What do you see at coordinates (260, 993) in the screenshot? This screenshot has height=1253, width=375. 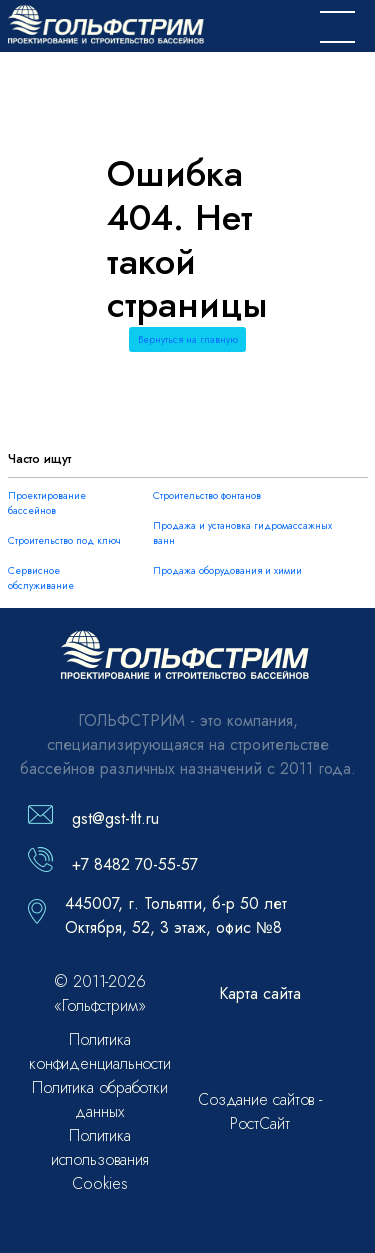 I see `Карта сайта` at bounding box center [260, 993].